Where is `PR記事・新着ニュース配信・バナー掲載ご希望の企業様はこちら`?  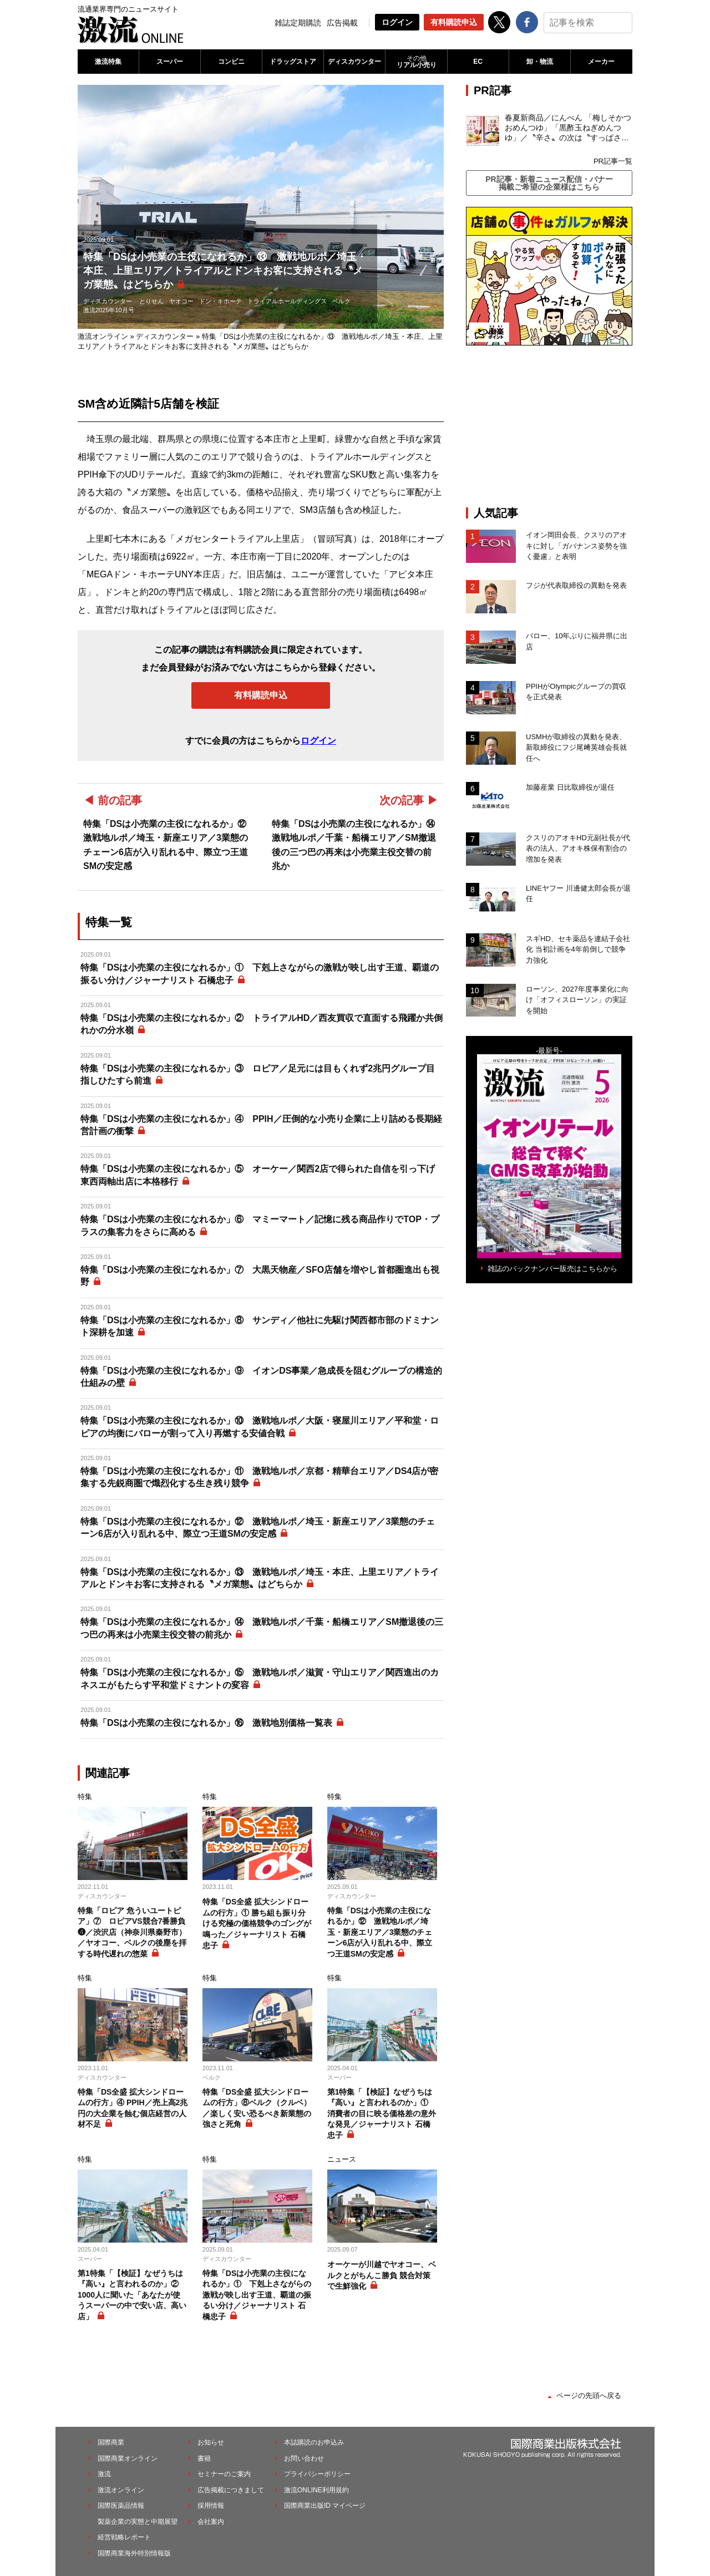 PR記事・新着ニュース配信・バナー掲載ご希望の企業様はこちら is located at coordinates (548, 183).